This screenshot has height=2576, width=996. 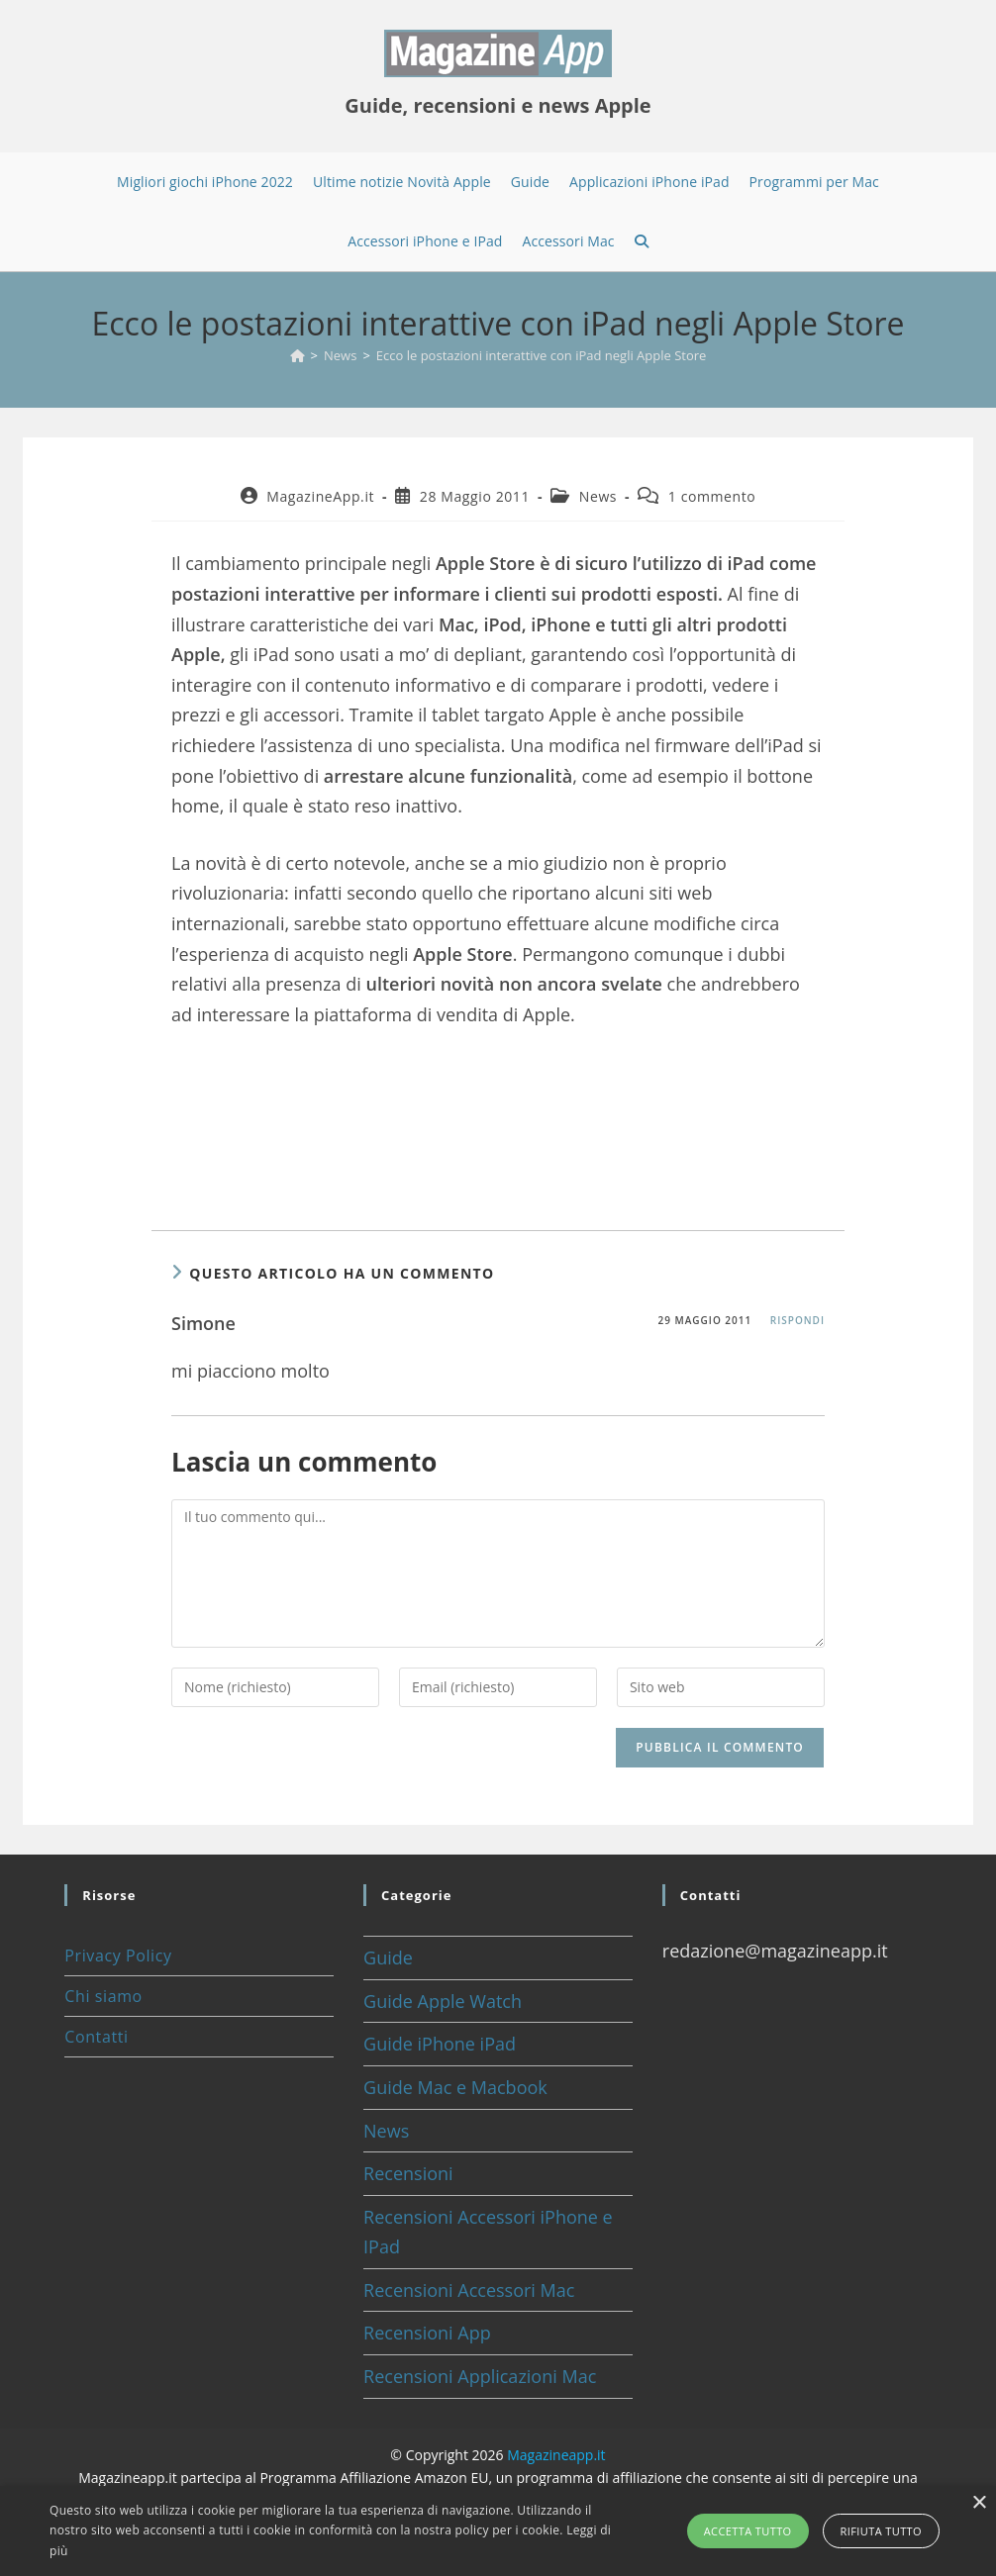 I want to click on Accetta tutto [button], so click(x=748, y=2531).